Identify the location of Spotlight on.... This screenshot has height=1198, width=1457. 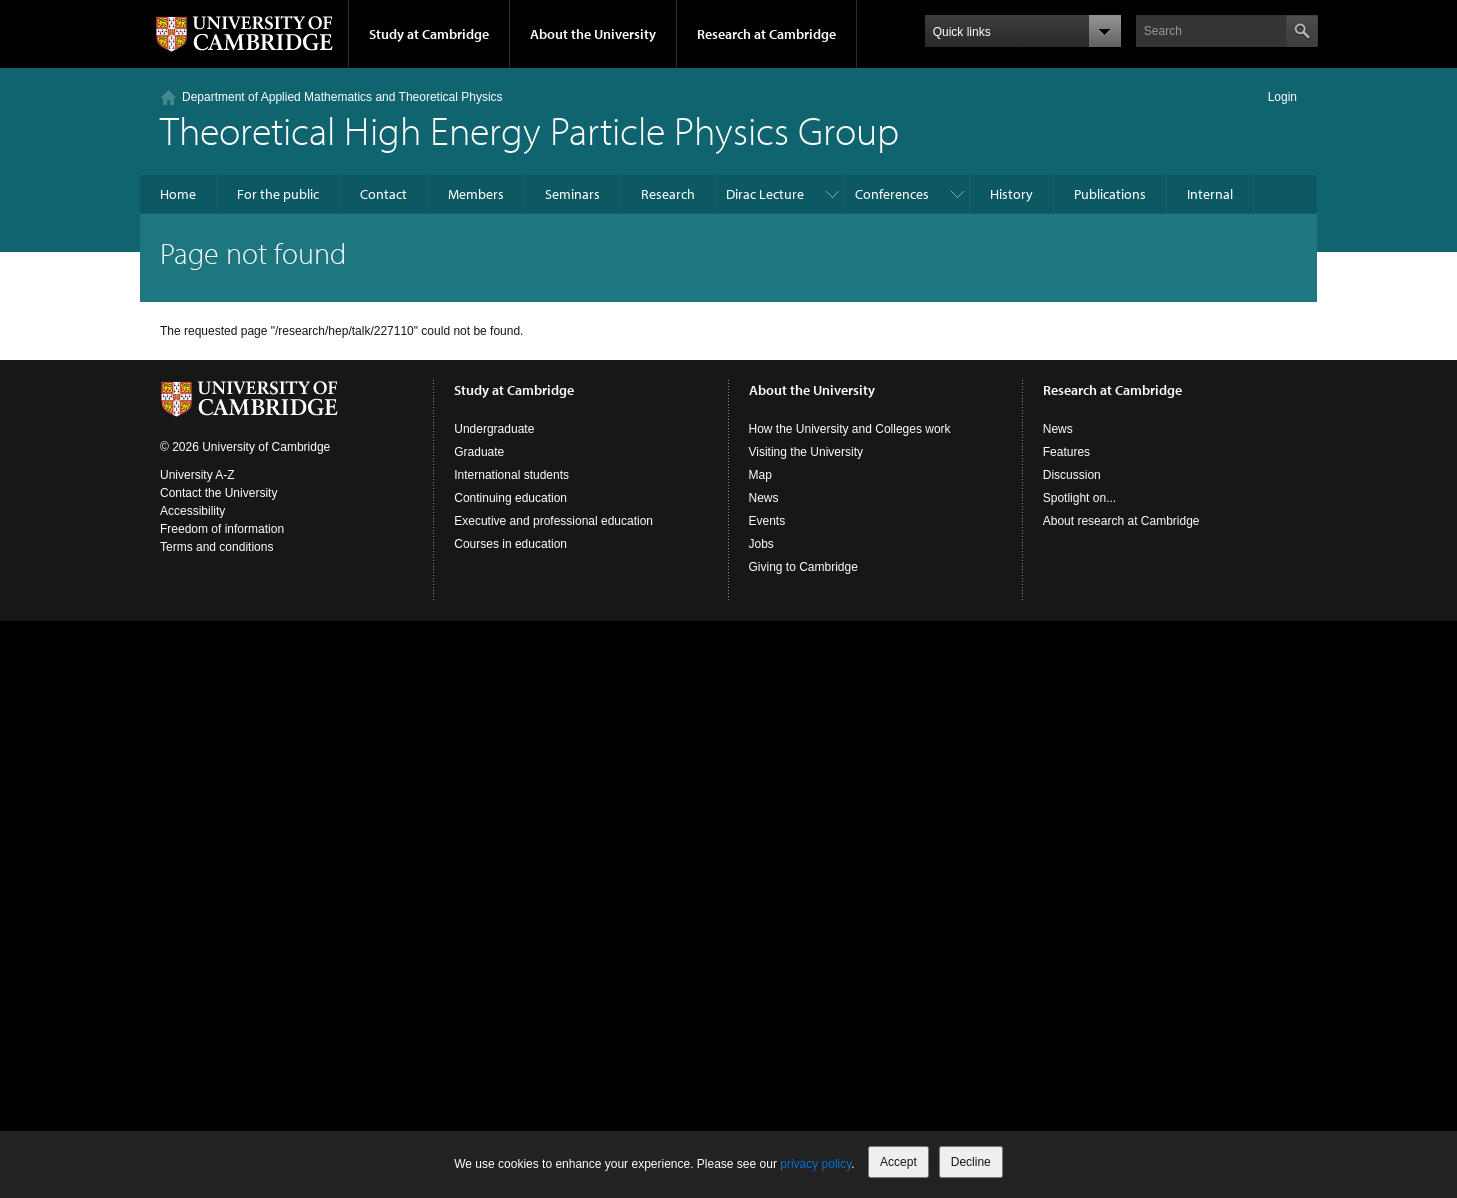
(1079, 498).